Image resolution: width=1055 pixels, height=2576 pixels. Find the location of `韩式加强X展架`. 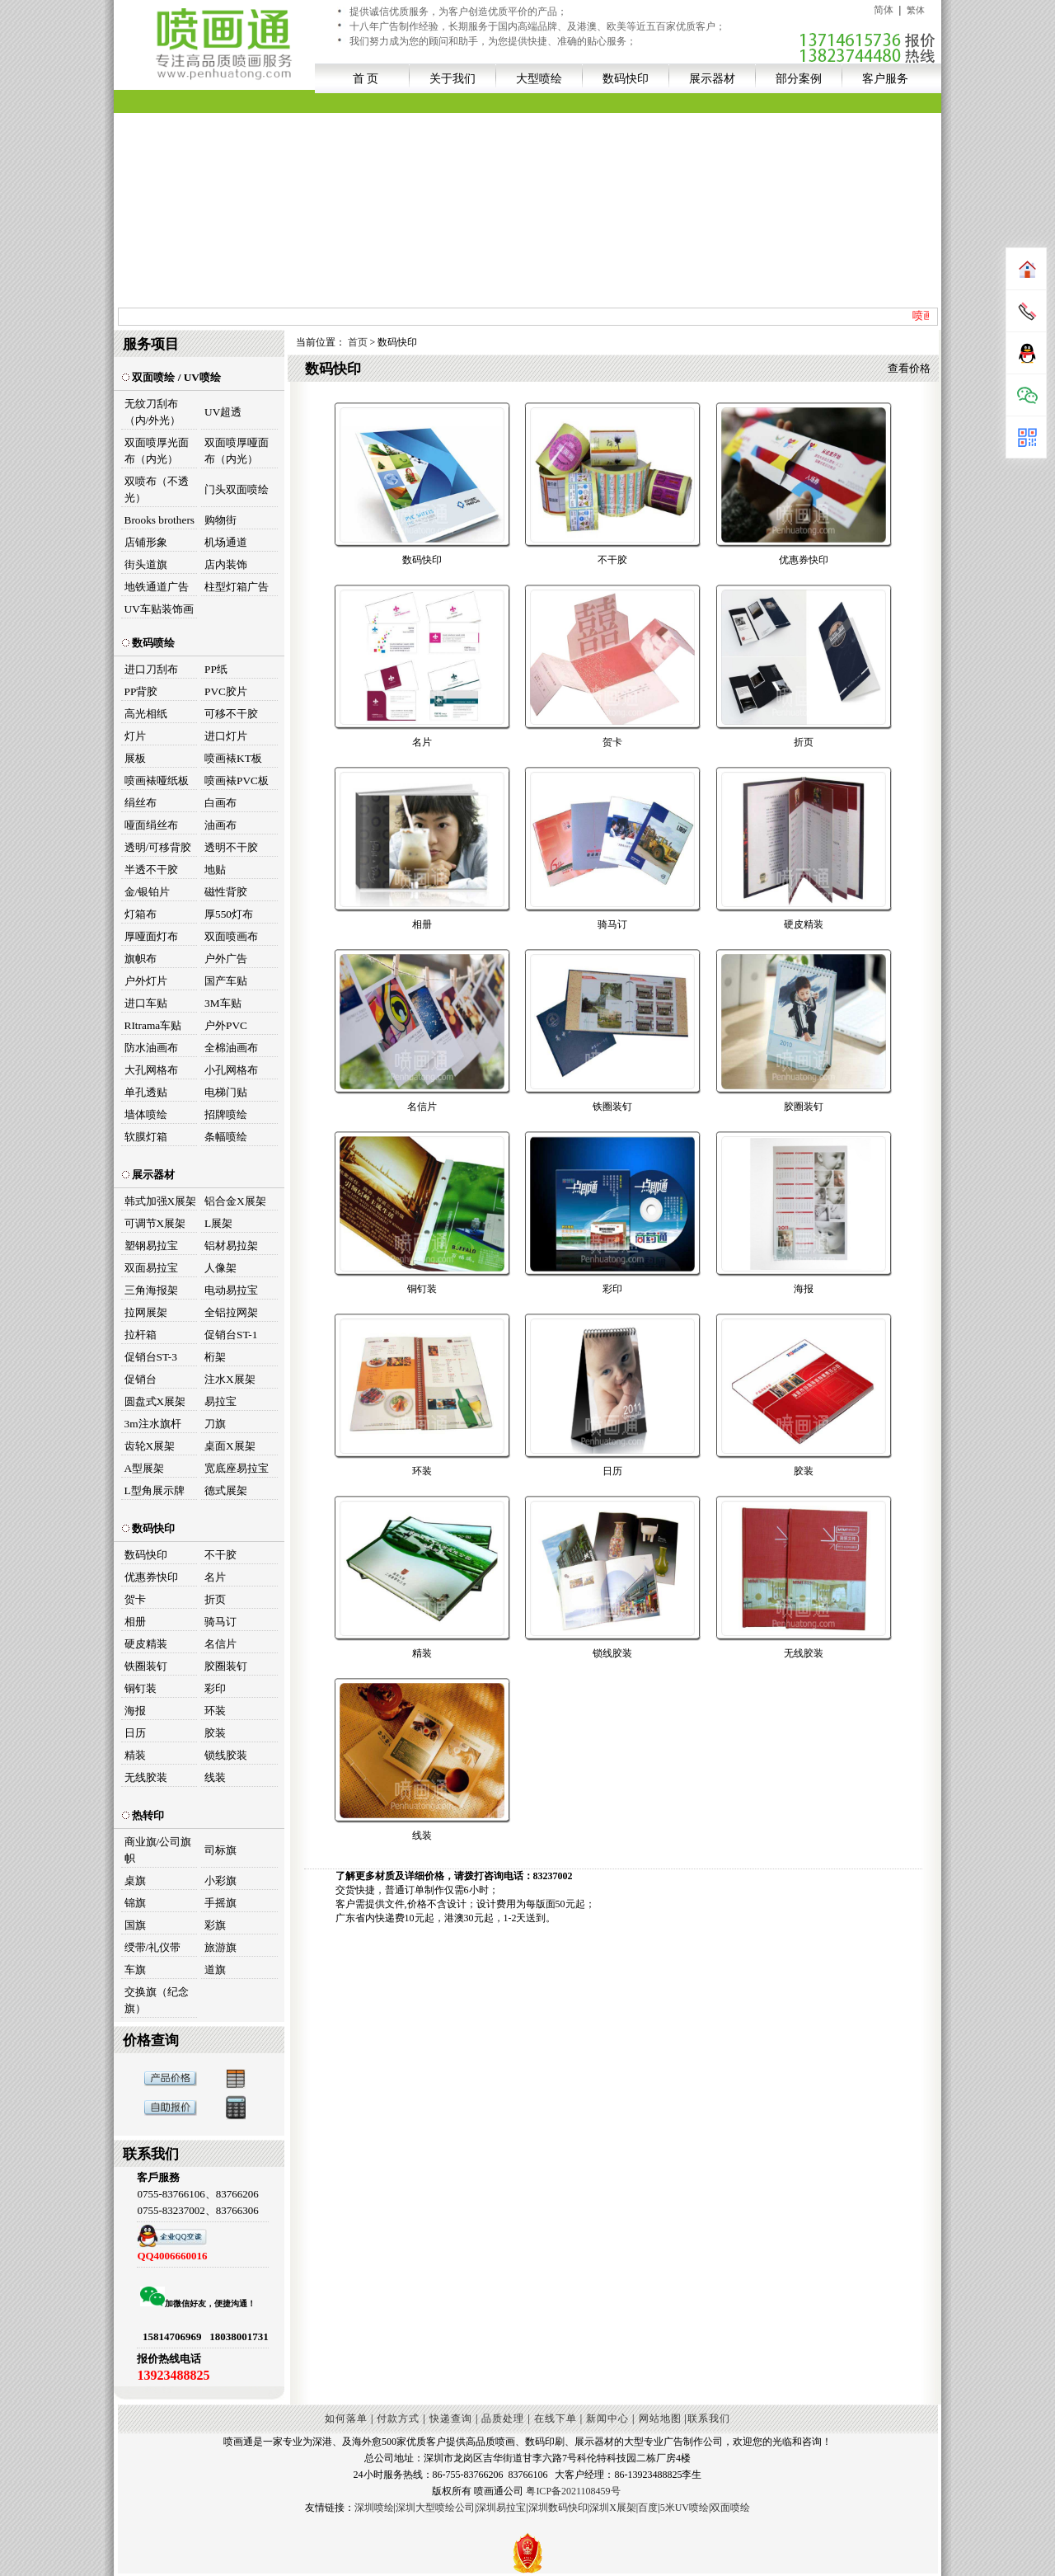

韩式加强X展架 is located at coordinates (160, 1201).